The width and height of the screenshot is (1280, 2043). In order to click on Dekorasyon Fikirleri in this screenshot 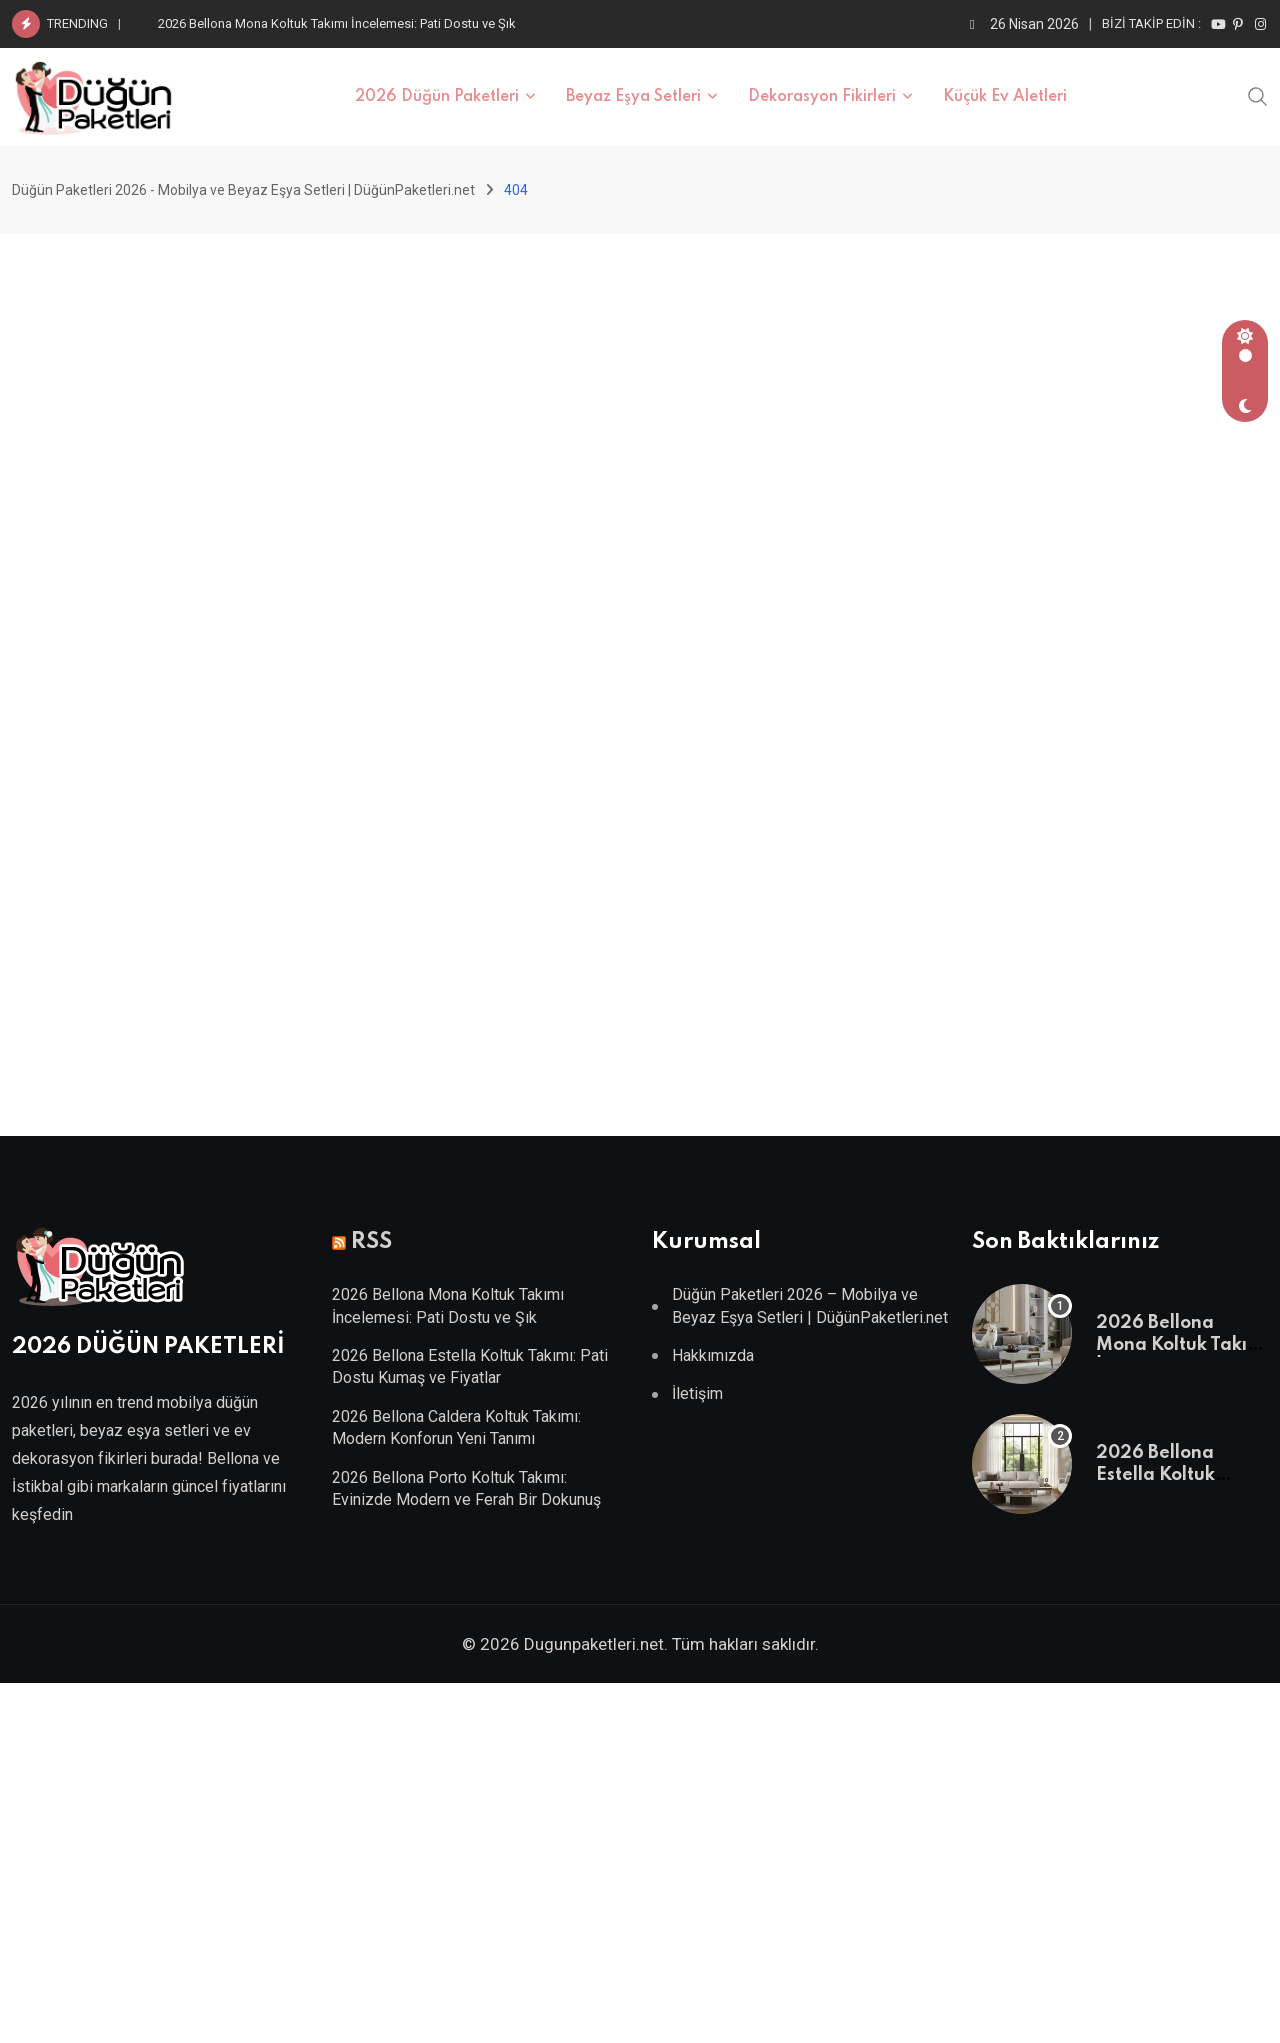, I will do `click(822, 97)`.